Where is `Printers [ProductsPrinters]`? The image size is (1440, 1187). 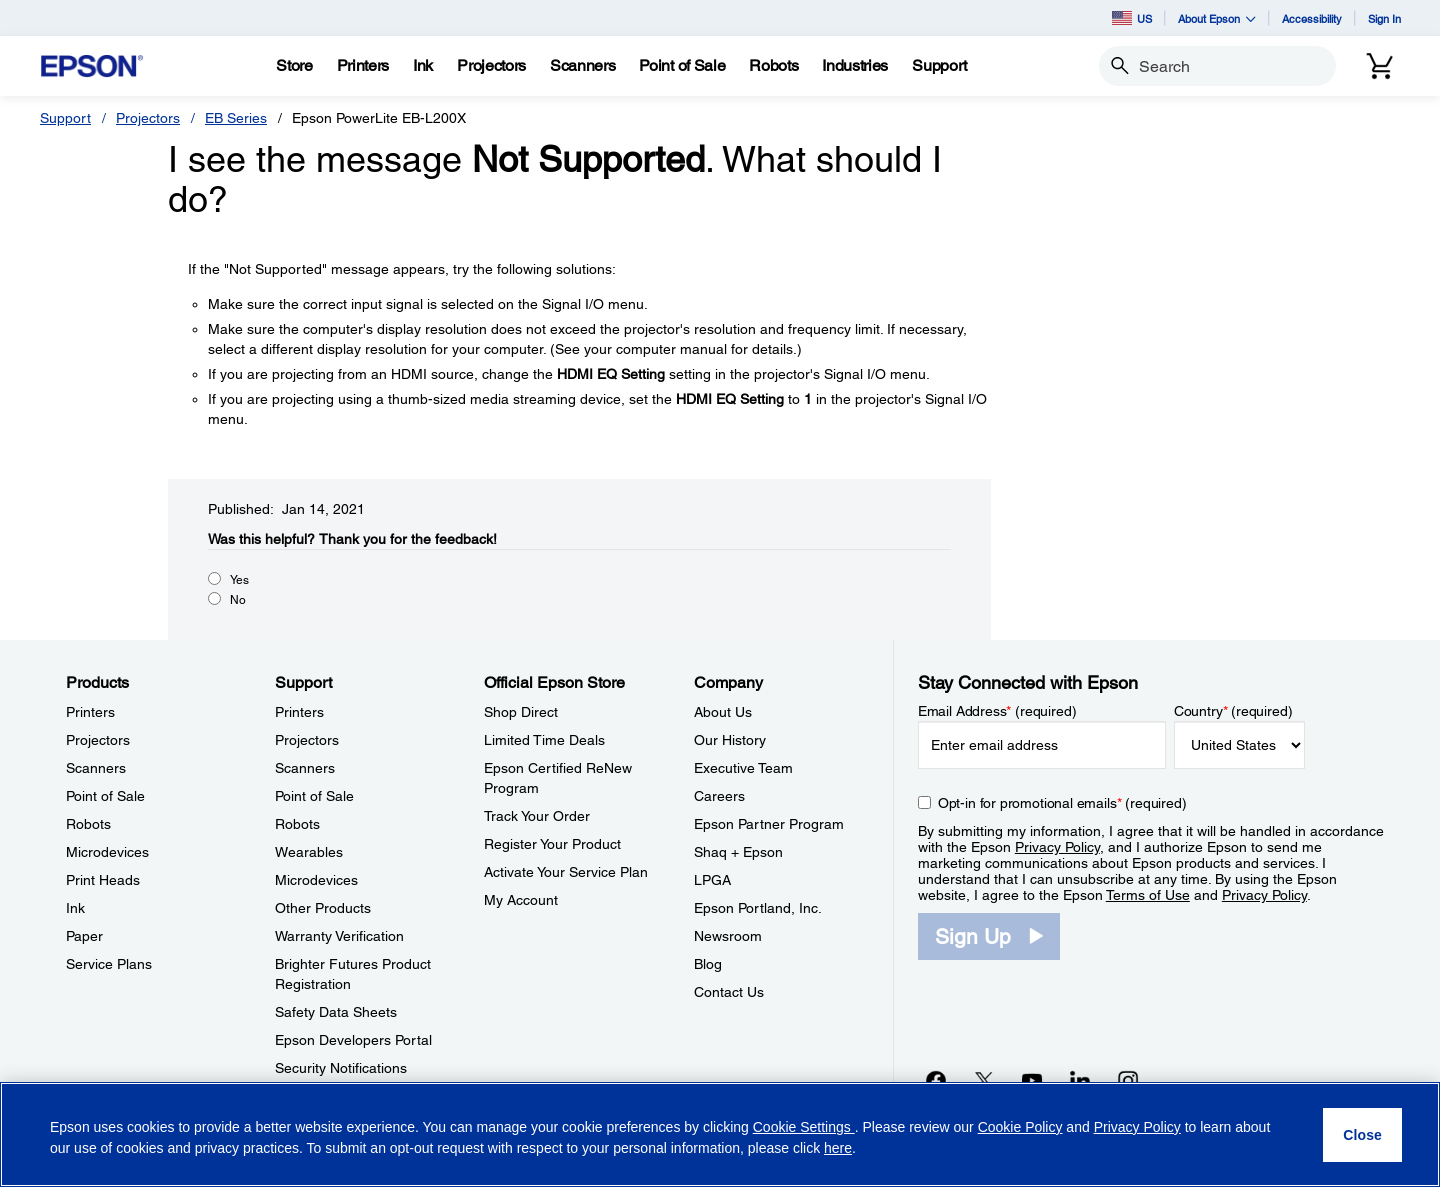
Printers [ProductsPrinters] is located at coordinates (90, 712).